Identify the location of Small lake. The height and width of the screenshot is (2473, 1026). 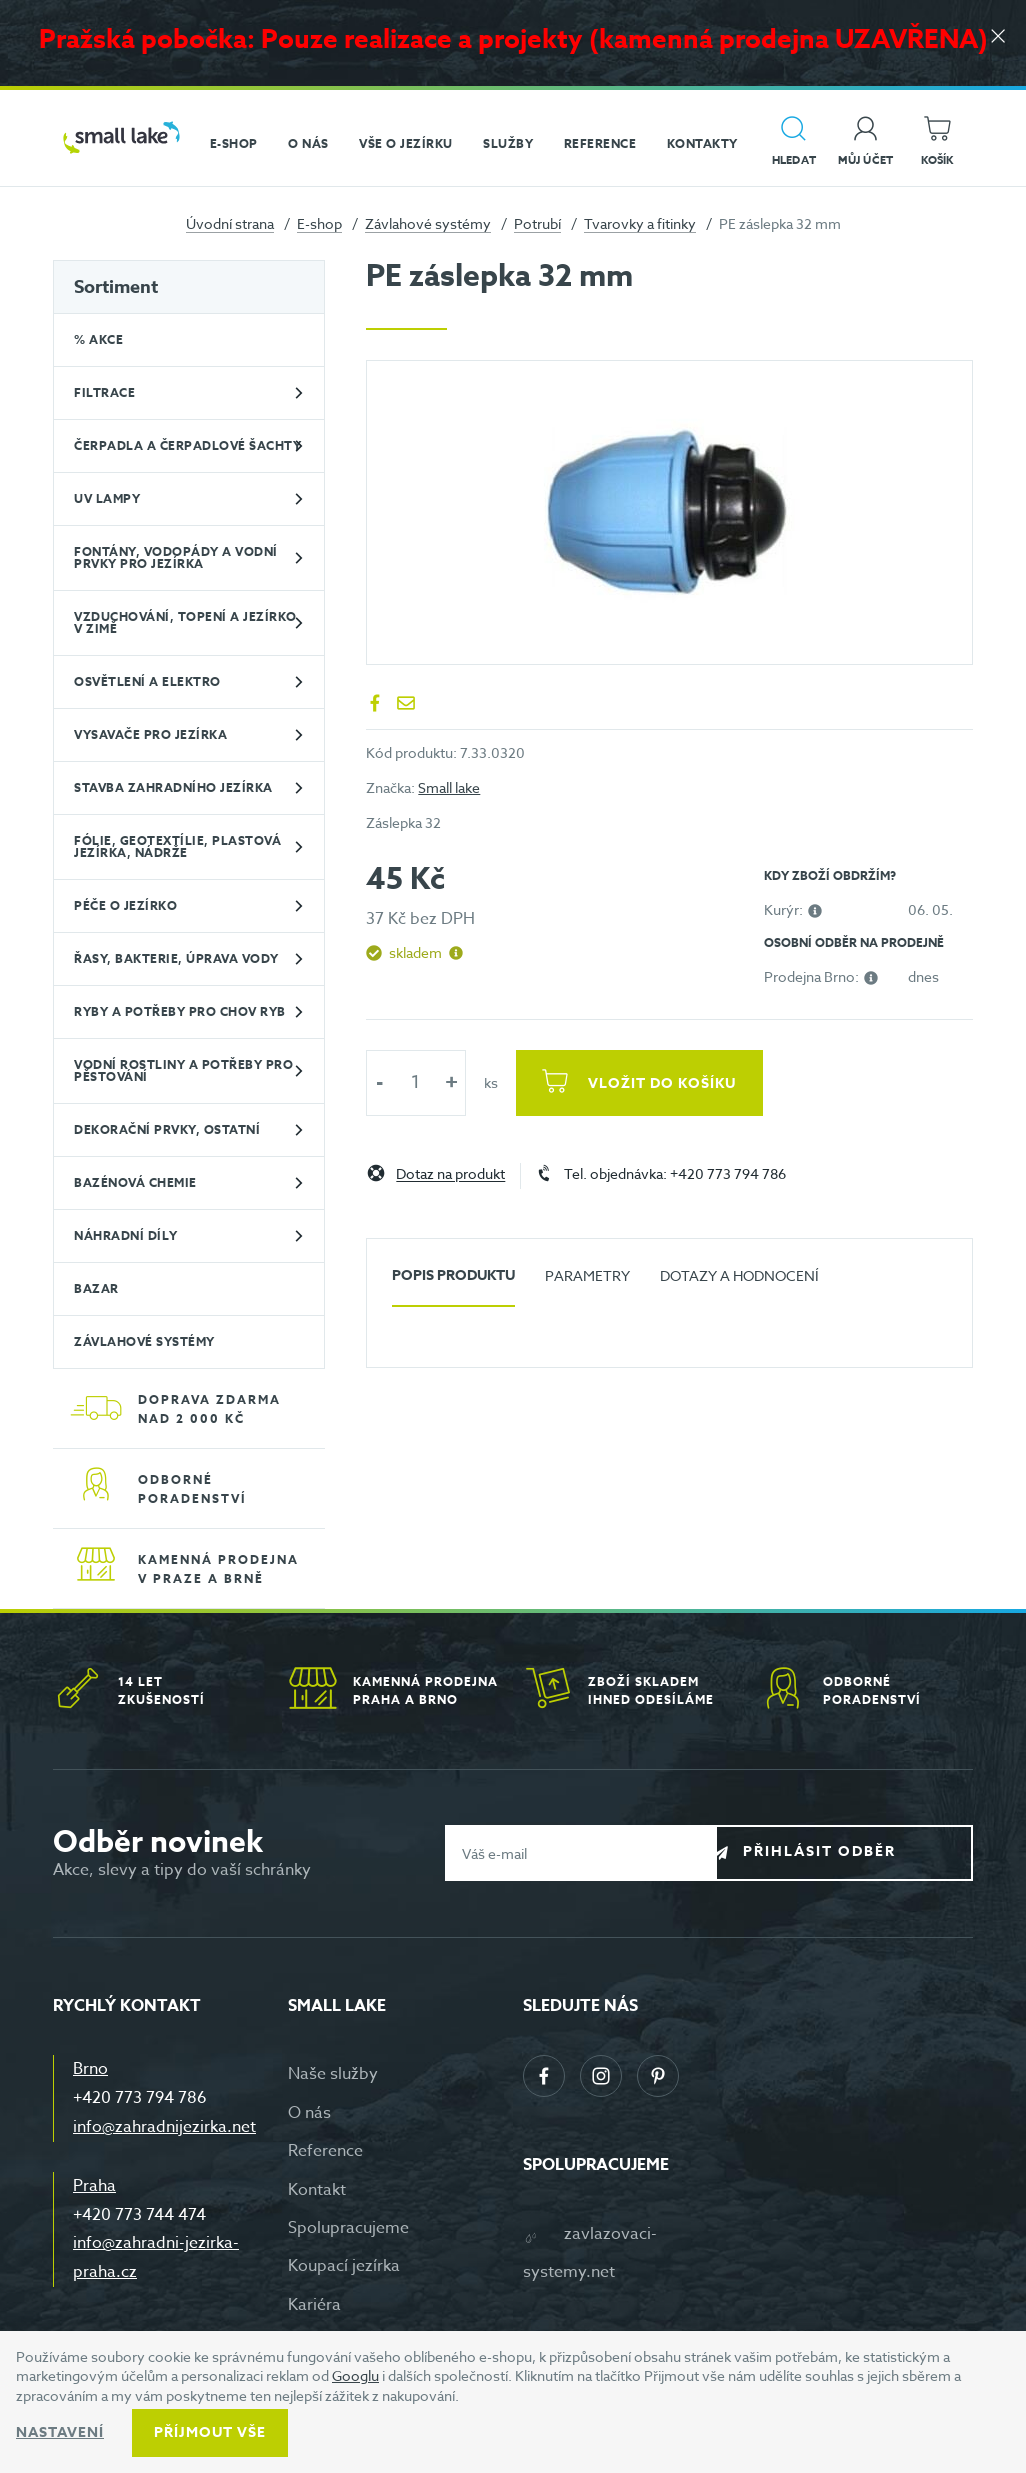
(449, 787).